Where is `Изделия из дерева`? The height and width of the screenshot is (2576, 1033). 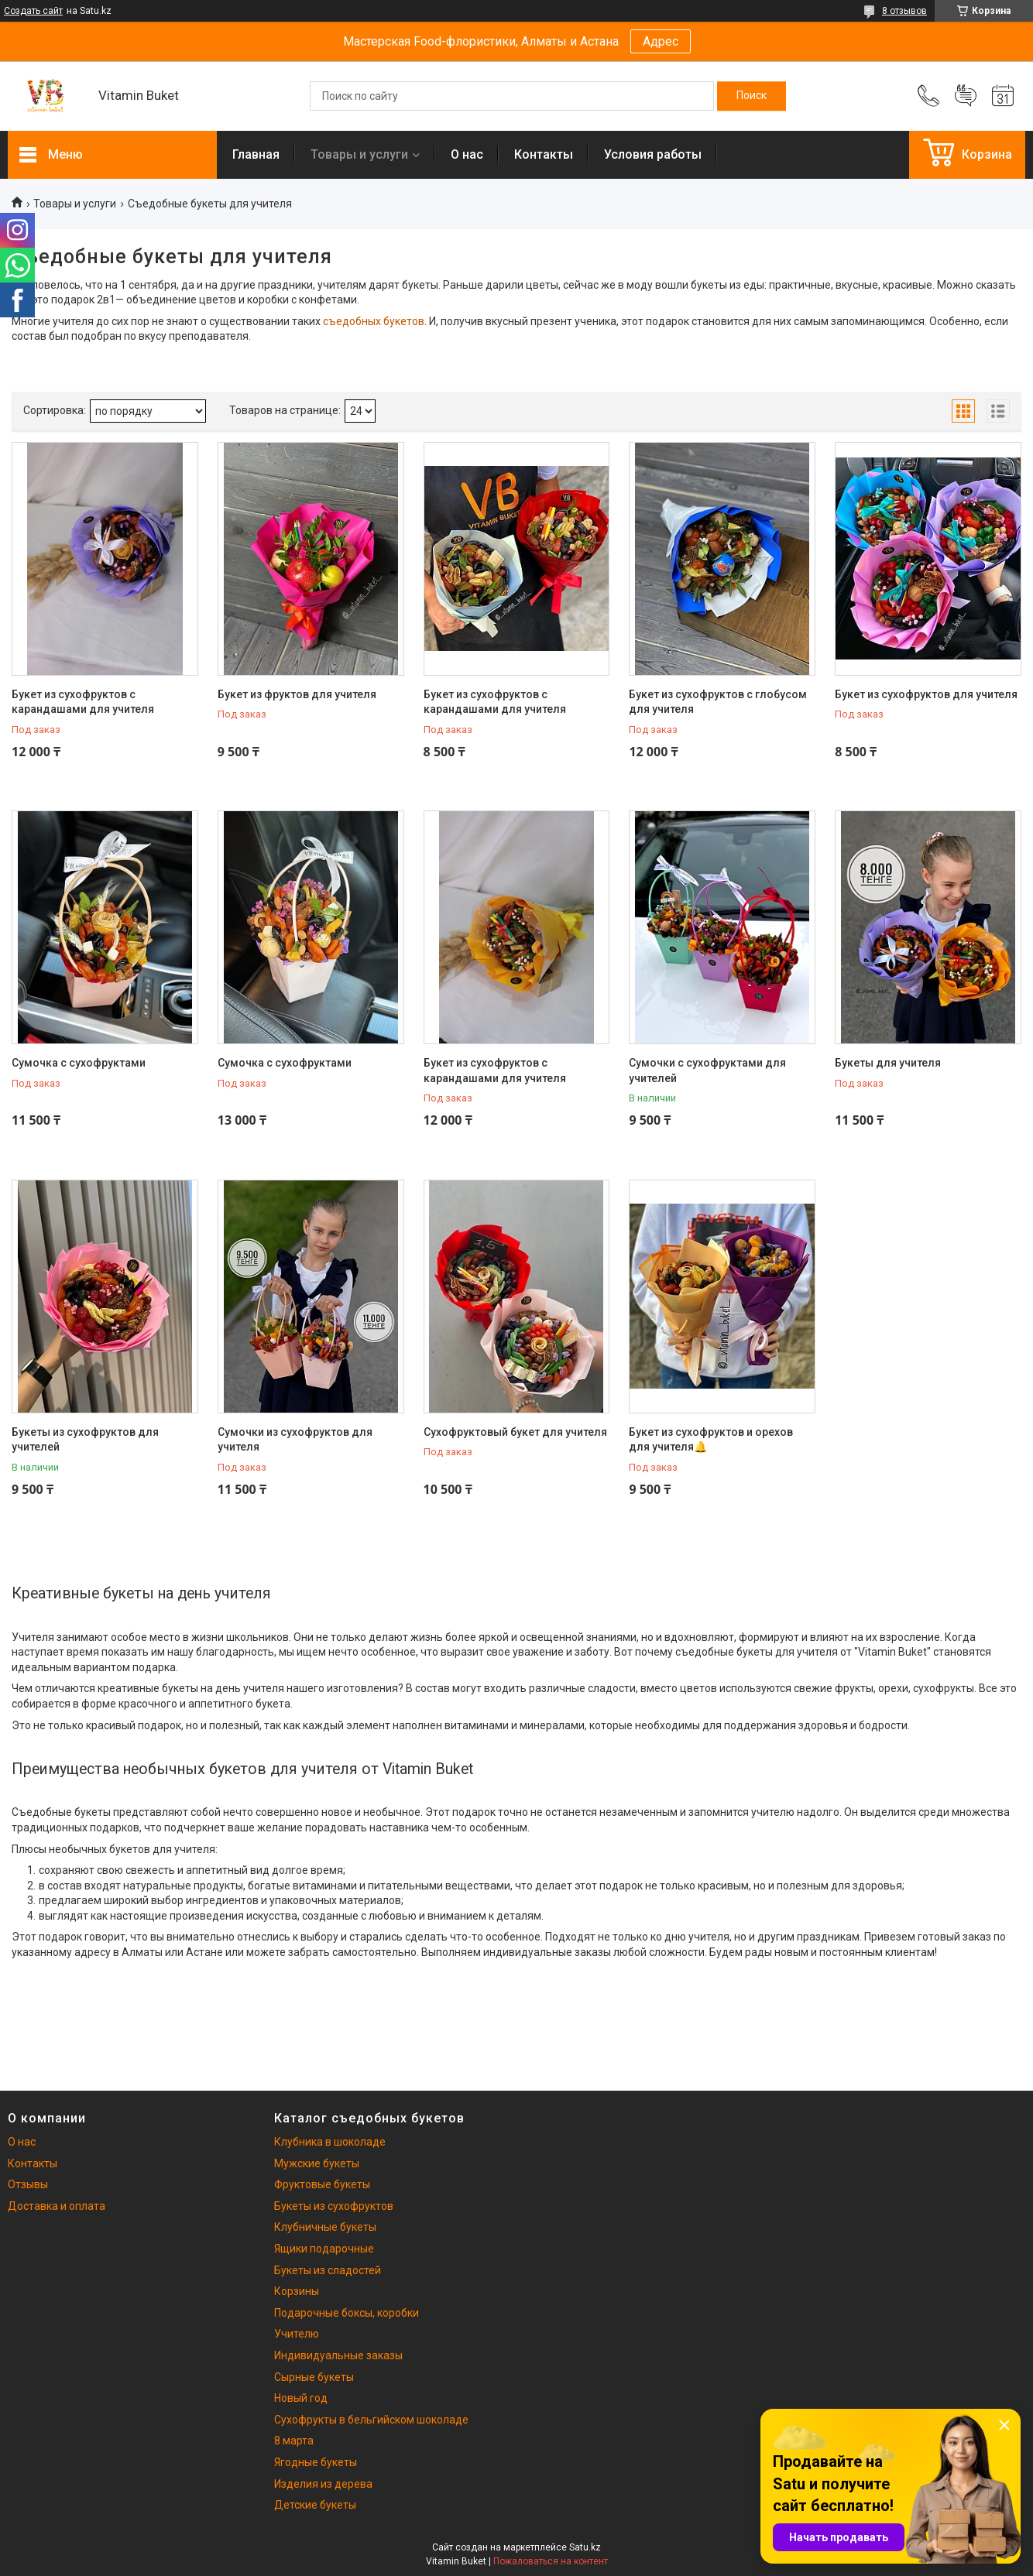
Изделия из дерева is located at coordinates (323, 2484).